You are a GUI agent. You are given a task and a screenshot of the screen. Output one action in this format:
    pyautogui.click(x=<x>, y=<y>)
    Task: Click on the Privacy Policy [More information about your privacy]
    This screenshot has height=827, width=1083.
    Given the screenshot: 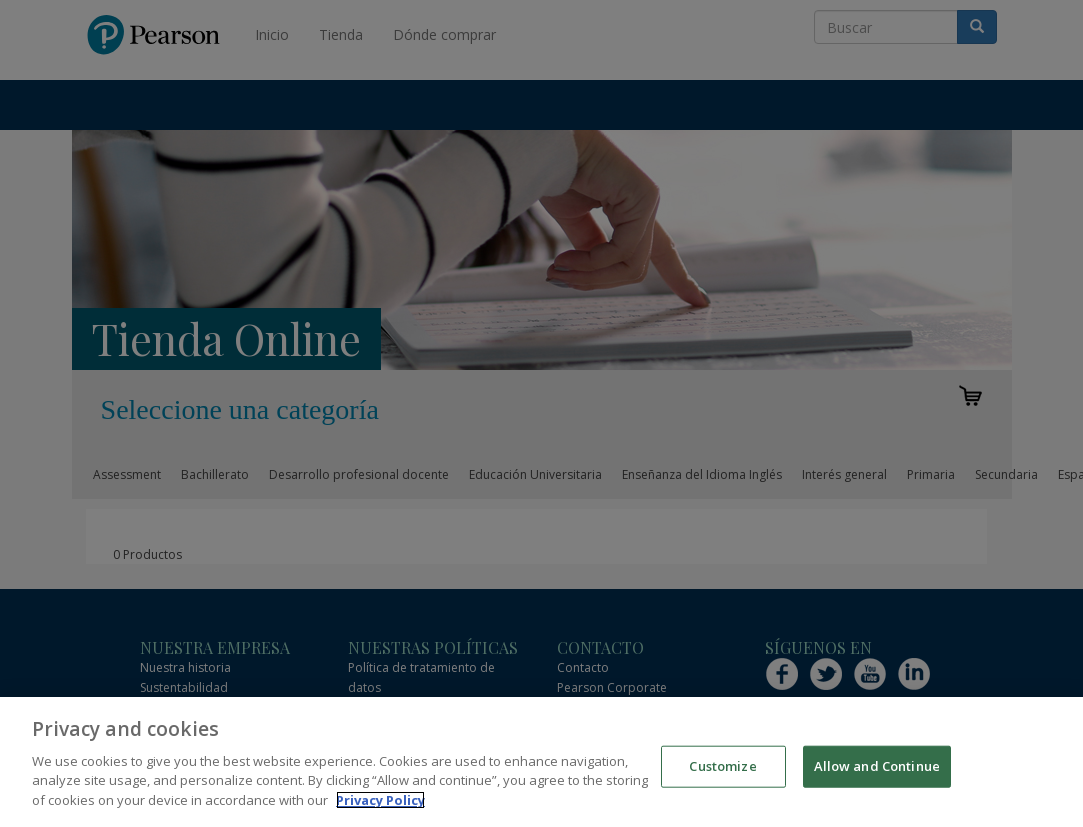 What is the action you would take?
    pyautogui.click(x=380, y=813)
    